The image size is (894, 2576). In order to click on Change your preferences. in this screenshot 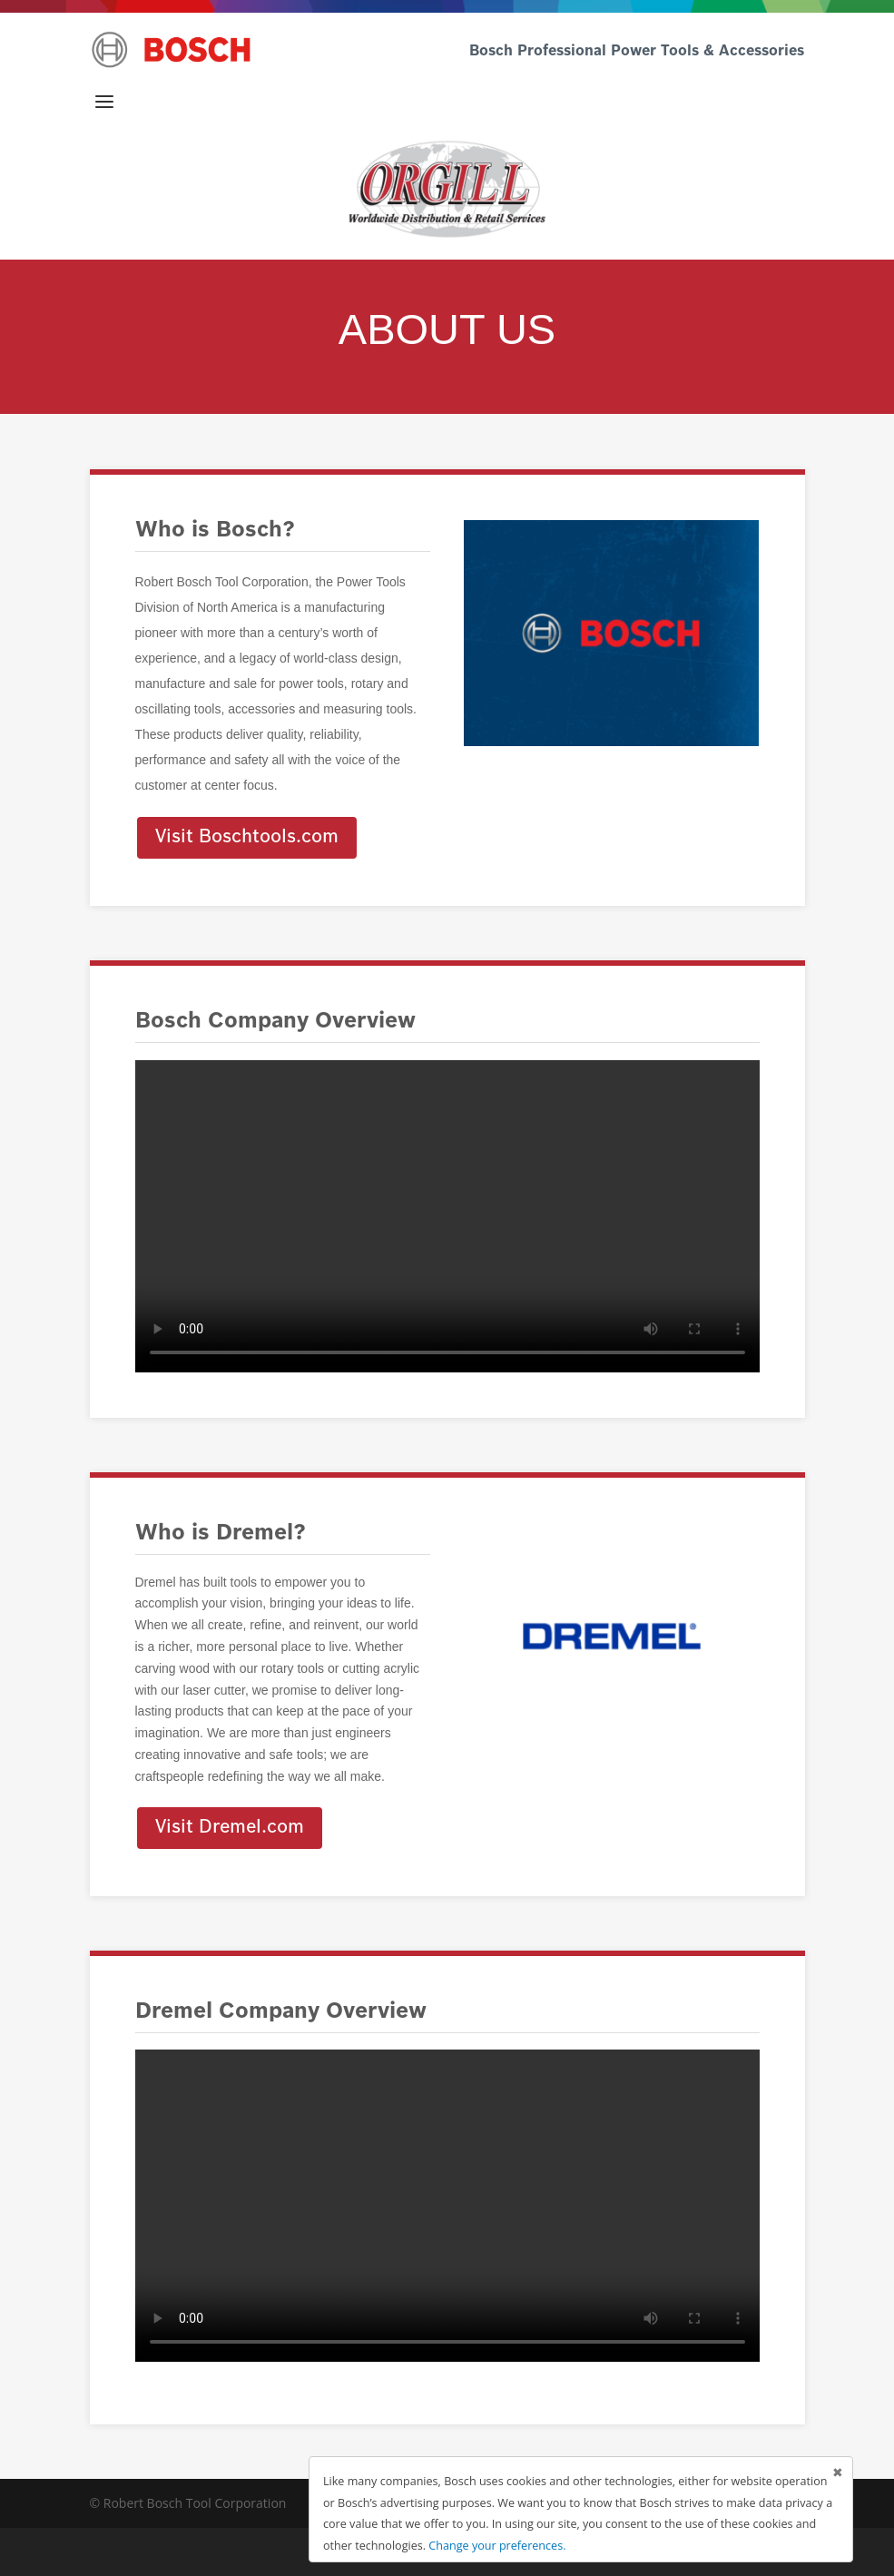, I will do `click(496, 2545)`.